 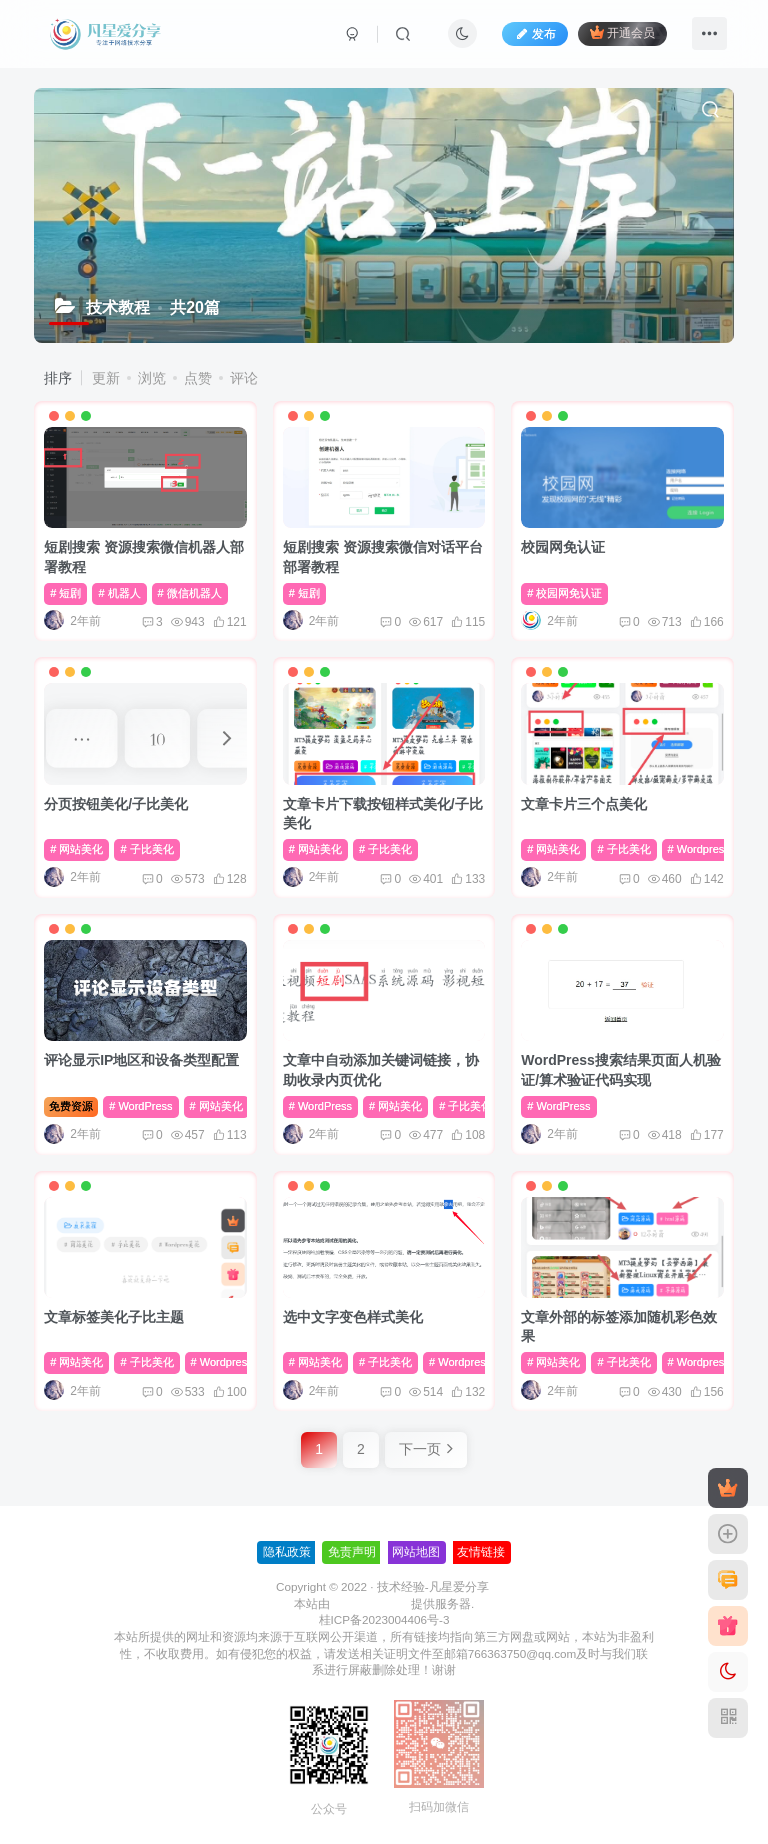 What do you see at coordinates (76, 849) in the screenshot?
I see `# 网站美化` at bounding box center [76, 849].